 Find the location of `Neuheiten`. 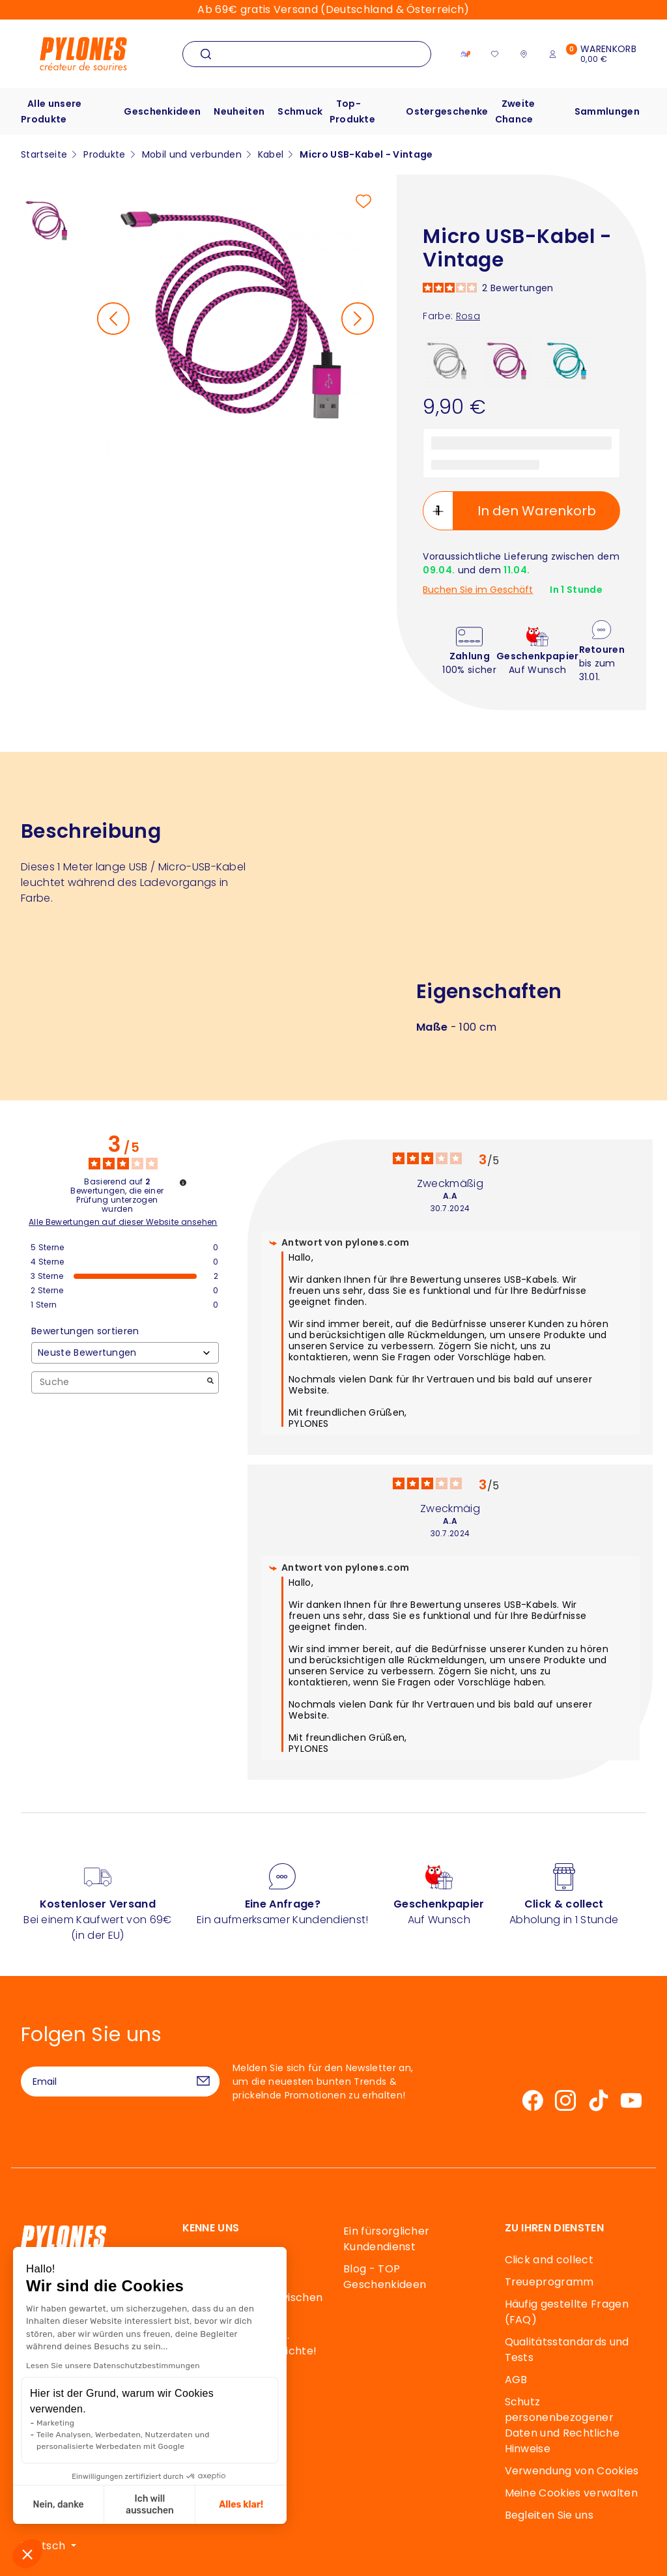

Neuheiten is located at coordinates (239, 111).